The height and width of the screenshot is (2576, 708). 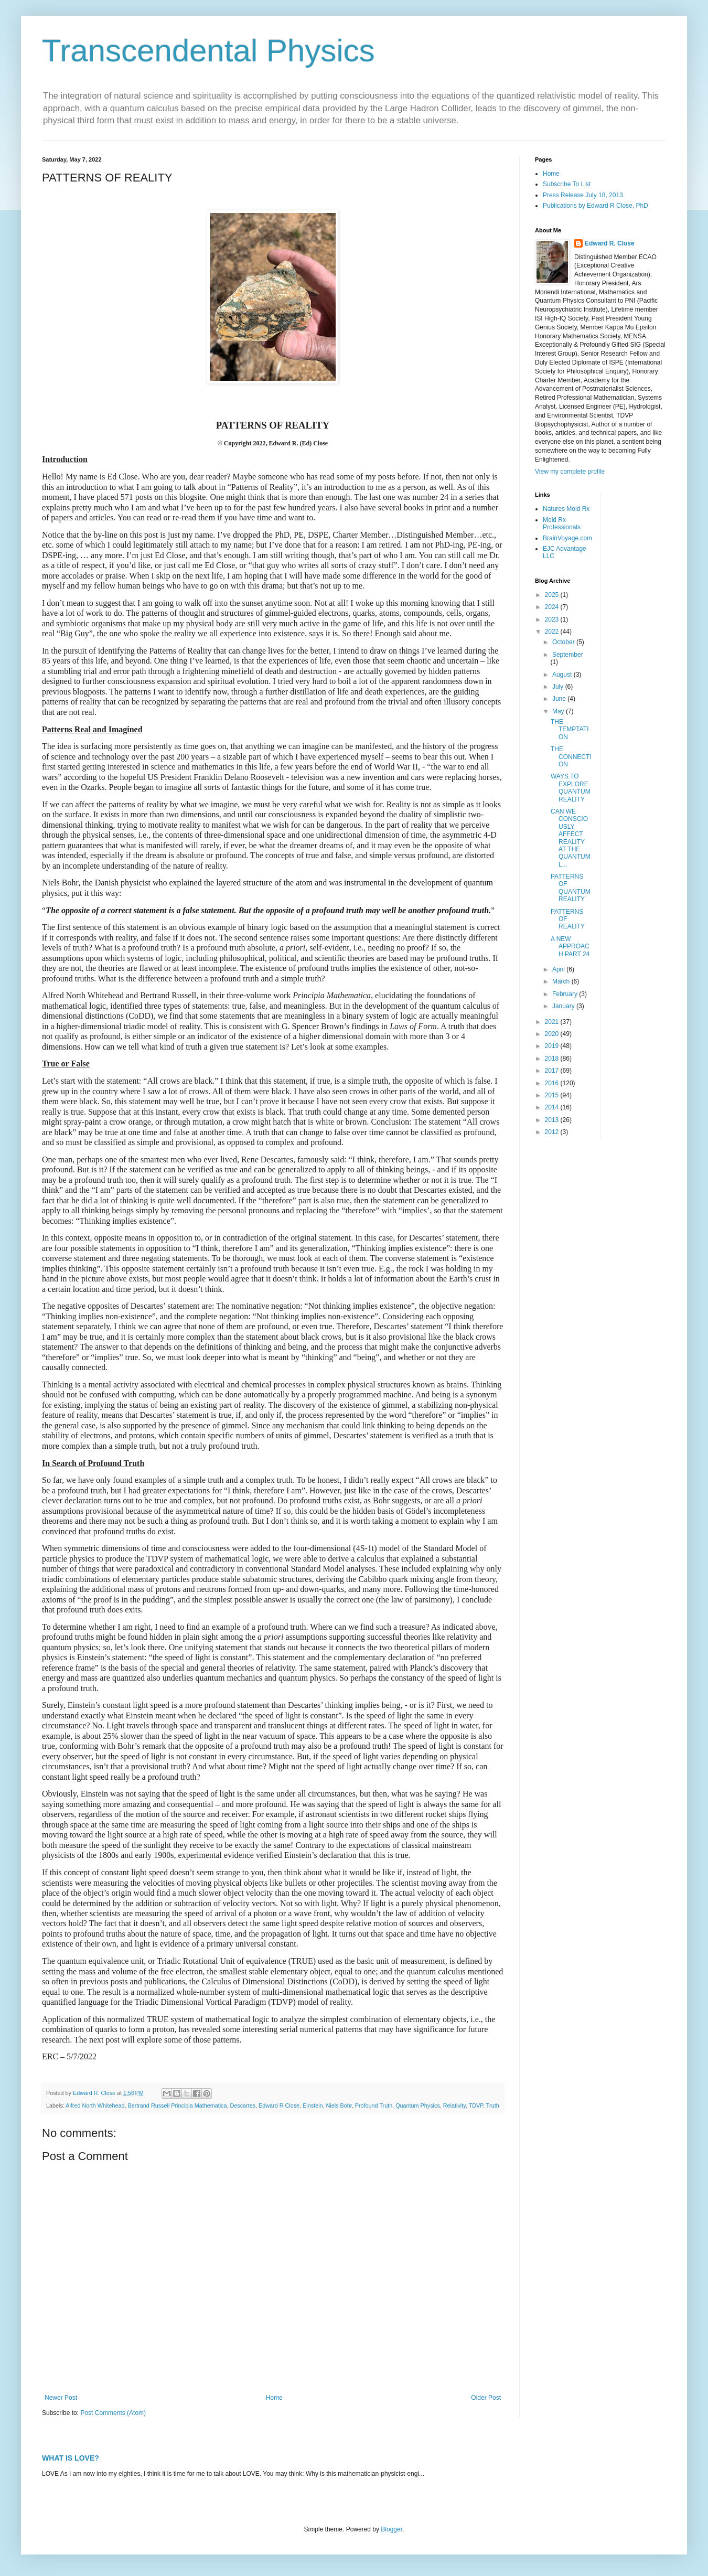 What do you see at coordinates (570, 471) in the screenshot?
I see `View my complete profile` at bounding box center [570, 471].